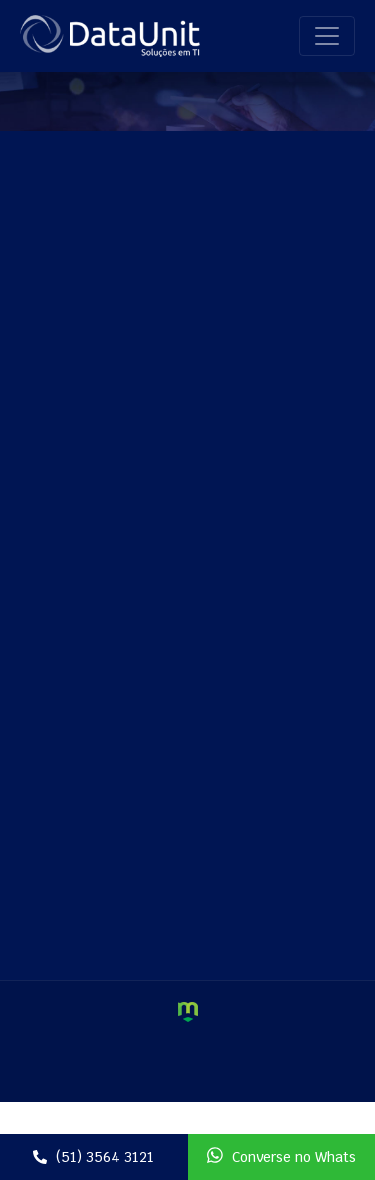 The height and width of the screenshot is (1180, 375). Describe the element at coordinates (188, 1012) in the screenshot. I see `Criação de Sites e Marketing Digital - Agência Maya` at that location.